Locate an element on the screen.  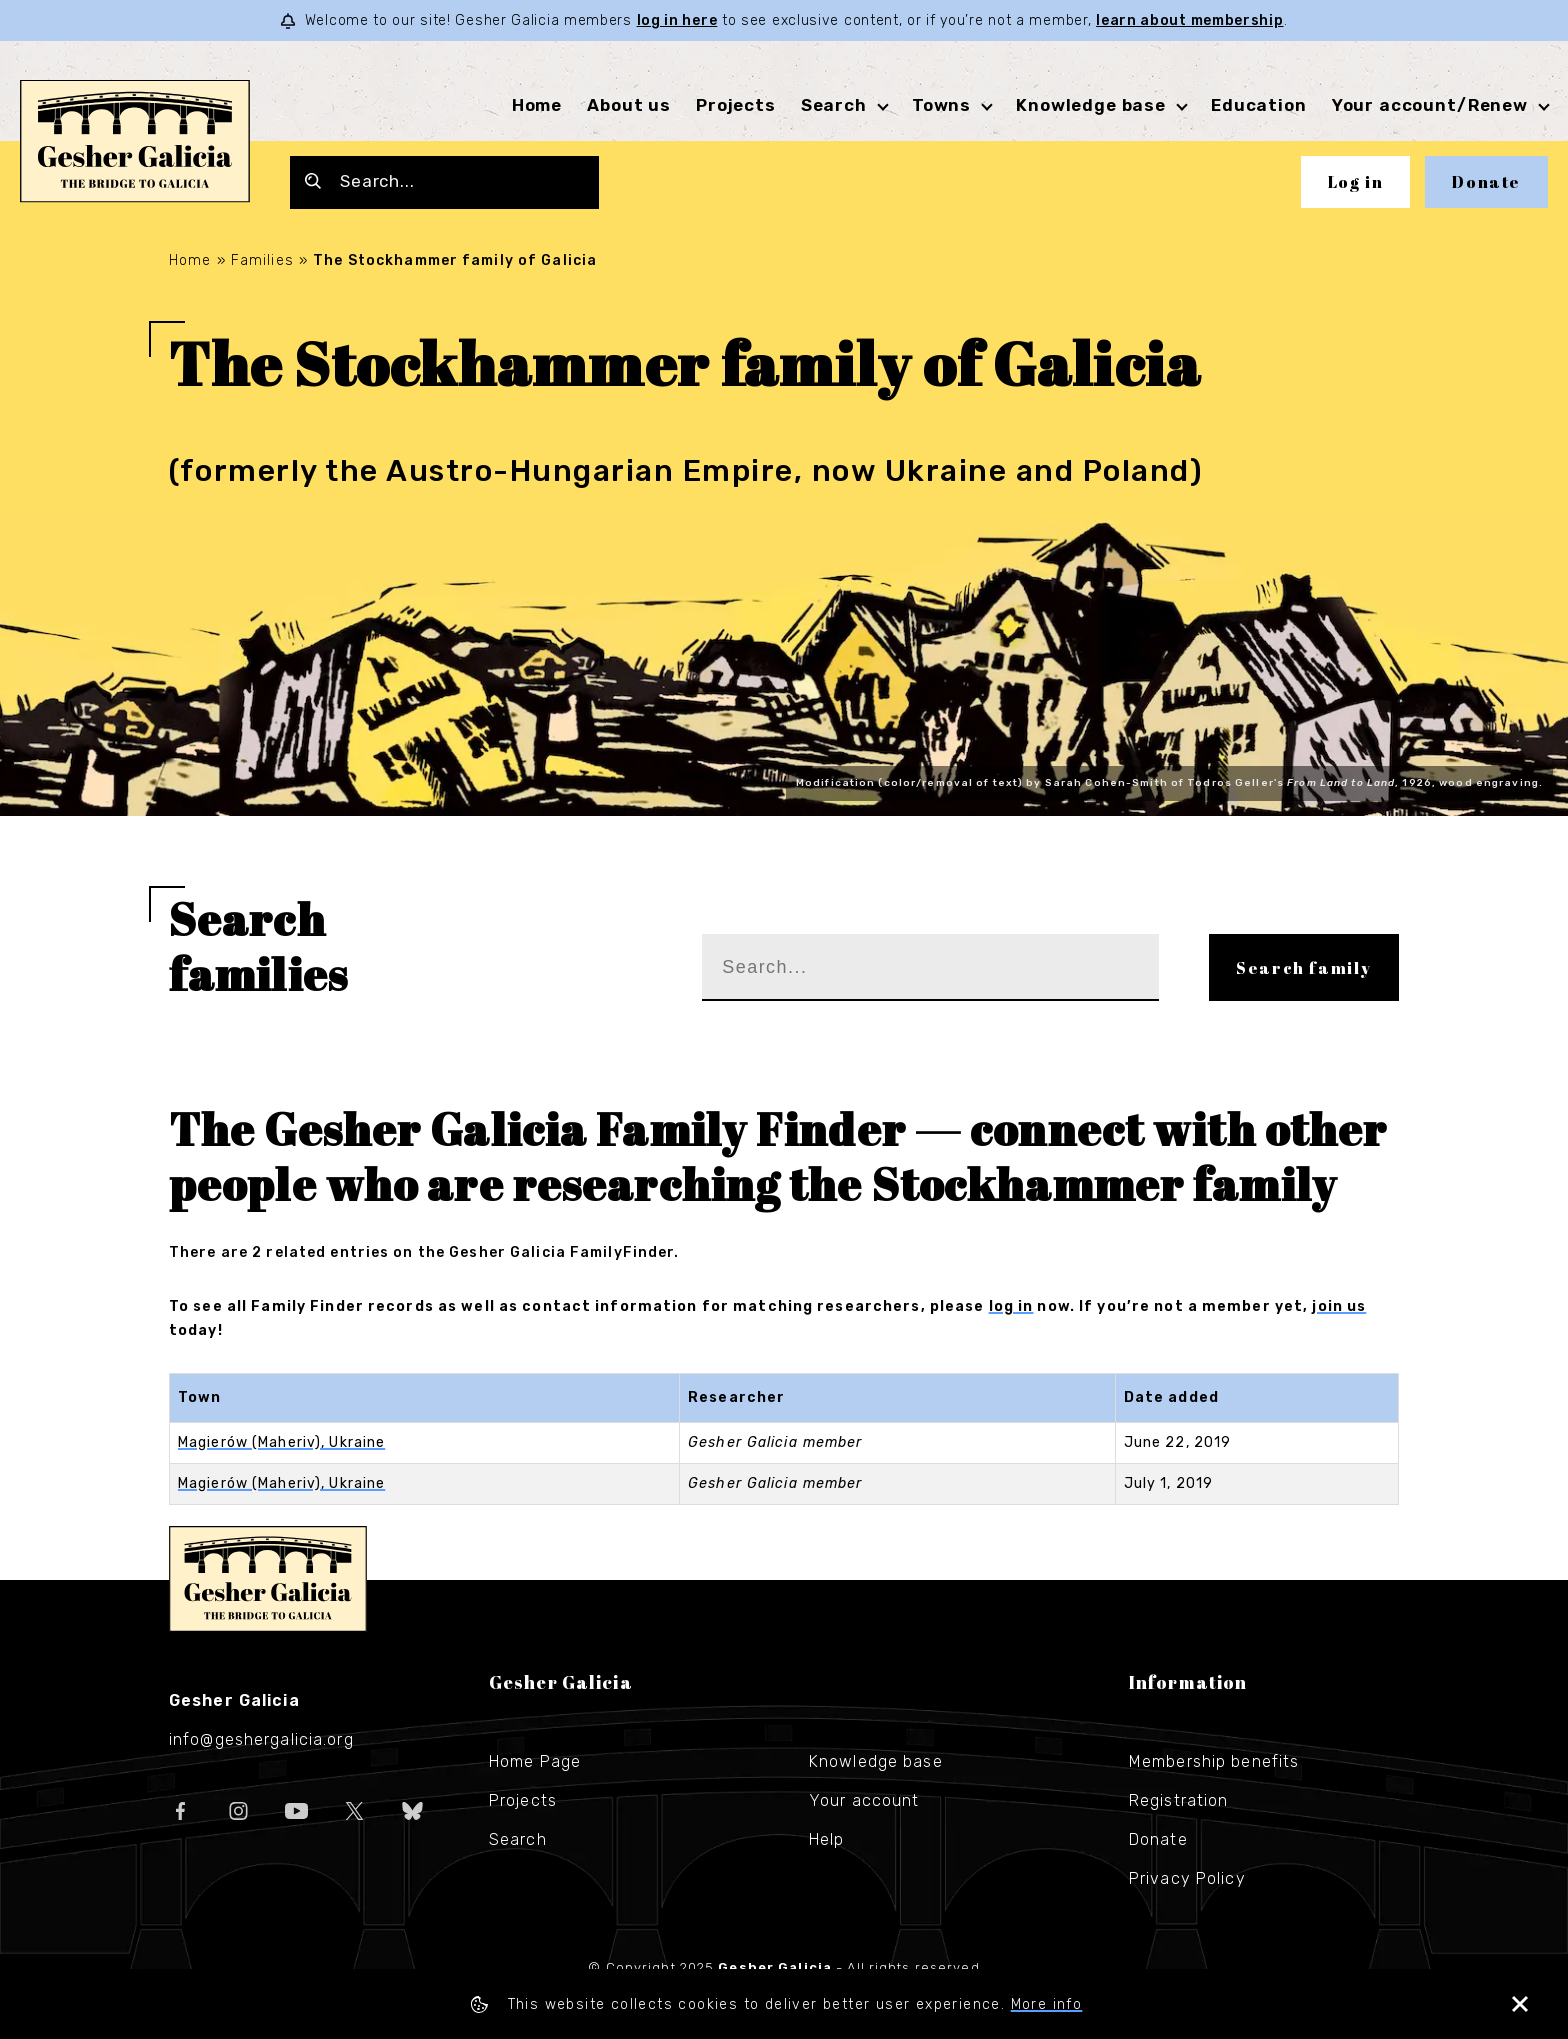
log in is located at coordinates (1011, 1306).